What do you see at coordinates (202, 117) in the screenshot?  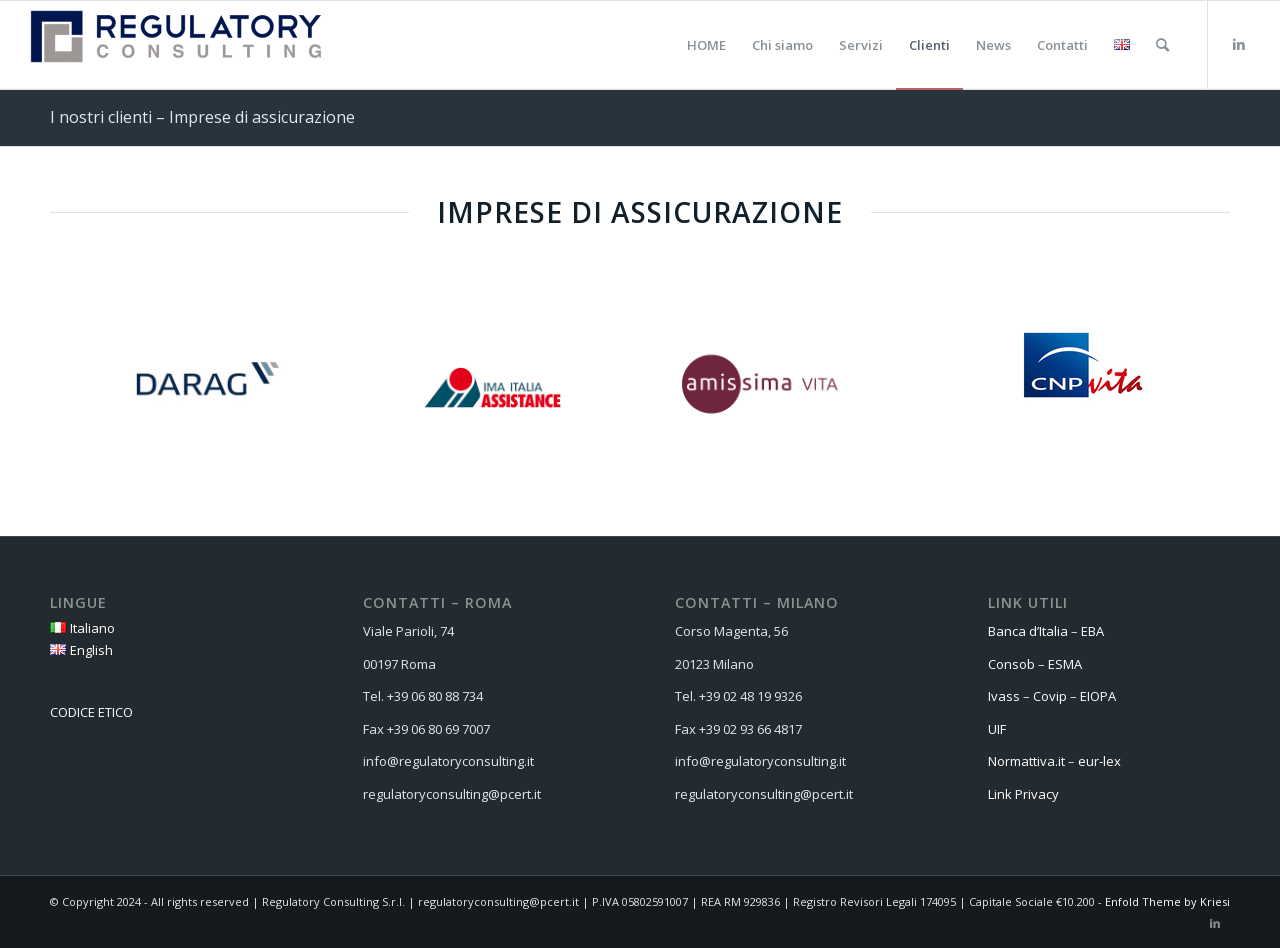 I see `I nostri clienti – Imprese di assicurazione` at bounding box center [202, 117].